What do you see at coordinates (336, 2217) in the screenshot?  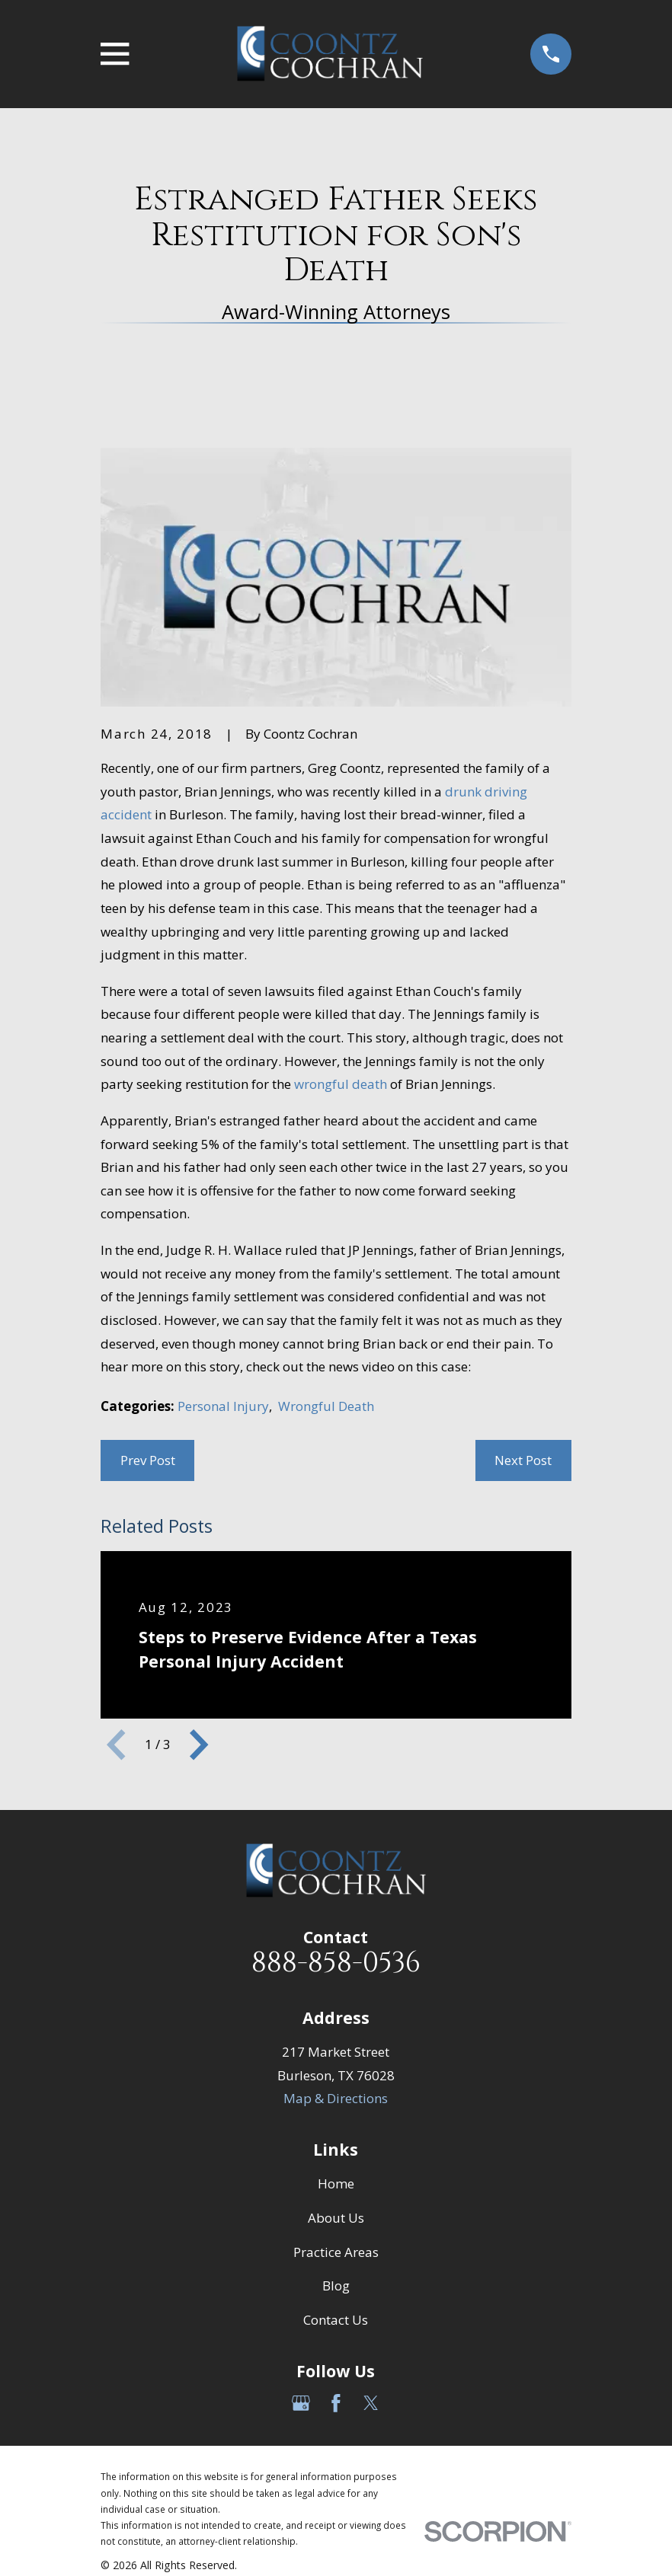 I see `About Us` at bounding box center [336, 2217].